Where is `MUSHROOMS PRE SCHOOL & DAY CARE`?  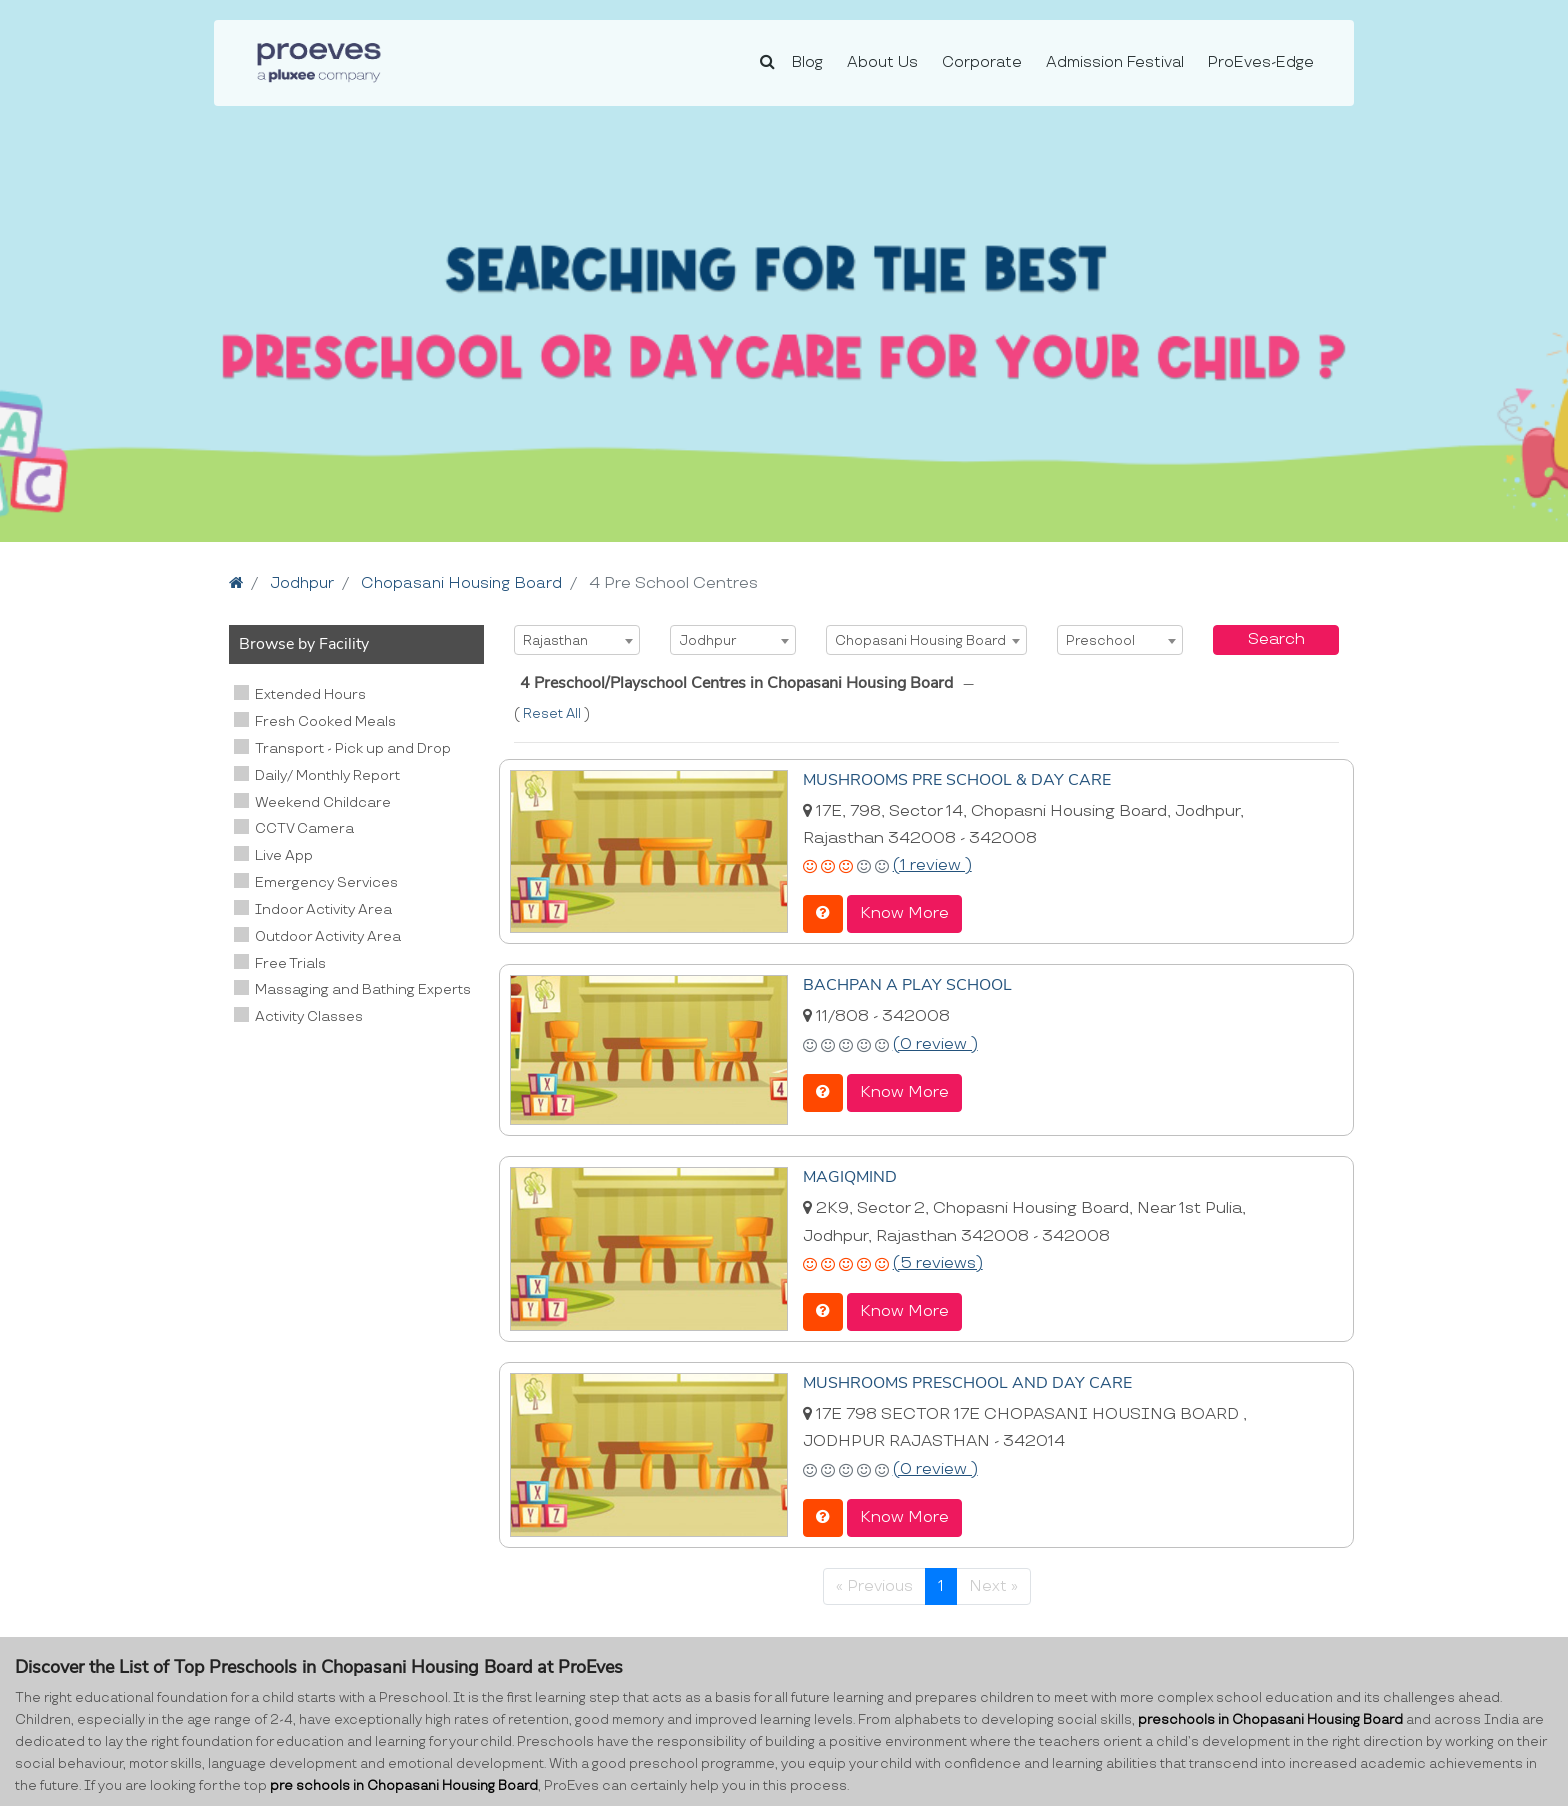
MUSHROOMS PRE SCHOOL & DAY CARE is located at coordinates (957, 778).